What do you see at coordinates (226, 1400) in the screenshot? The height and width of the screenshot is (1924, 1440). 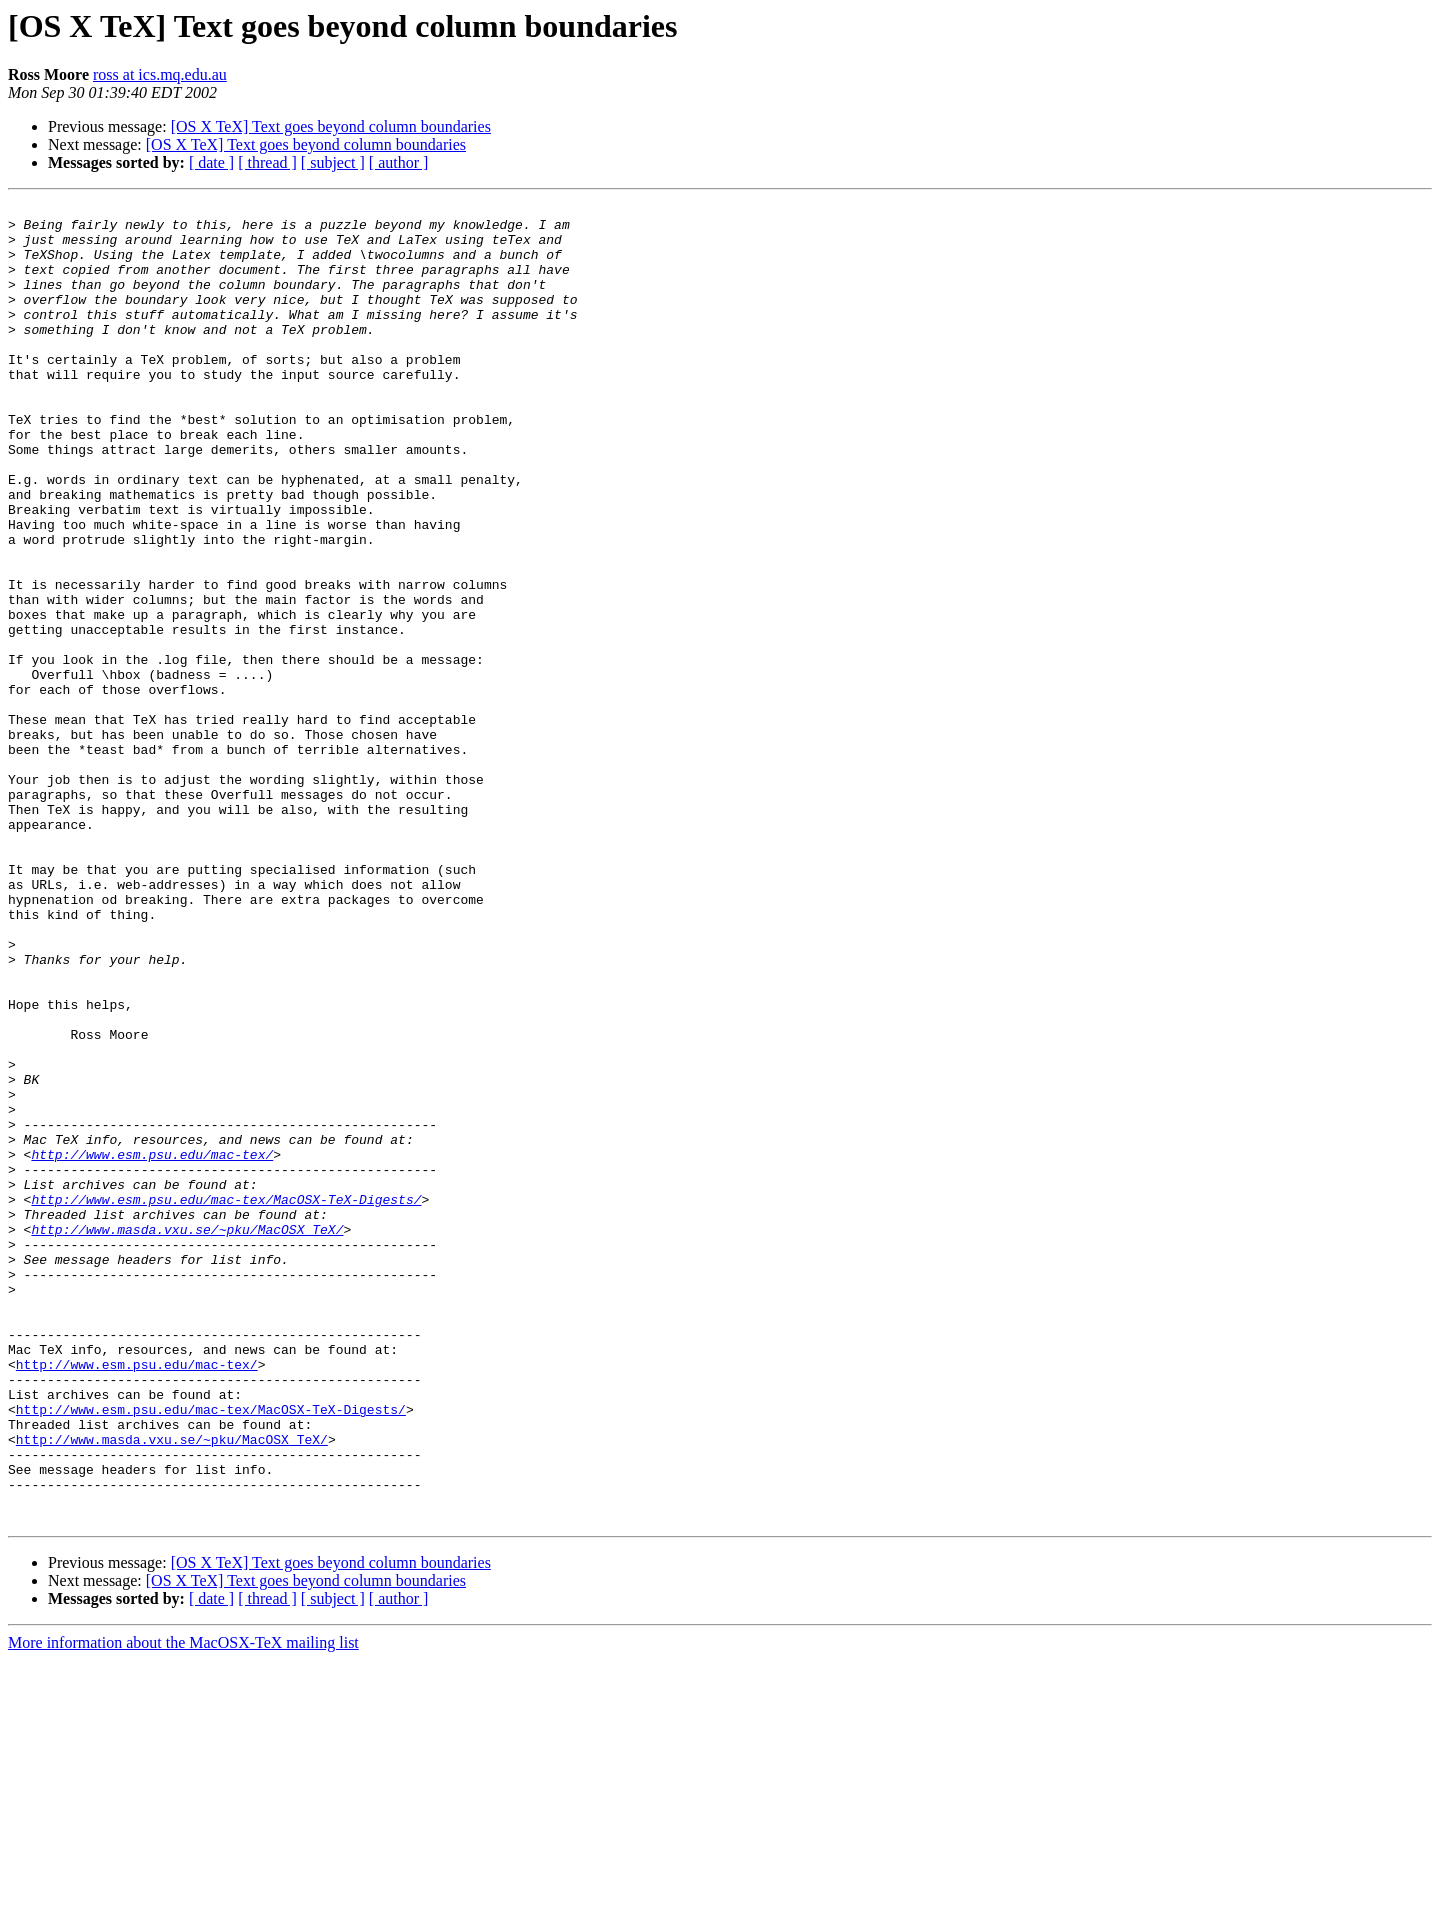 I see `http://www.esm.psu.edu/mac-tex/MacOSX-TeX-Digests/` at bounding box center [226, 1400].